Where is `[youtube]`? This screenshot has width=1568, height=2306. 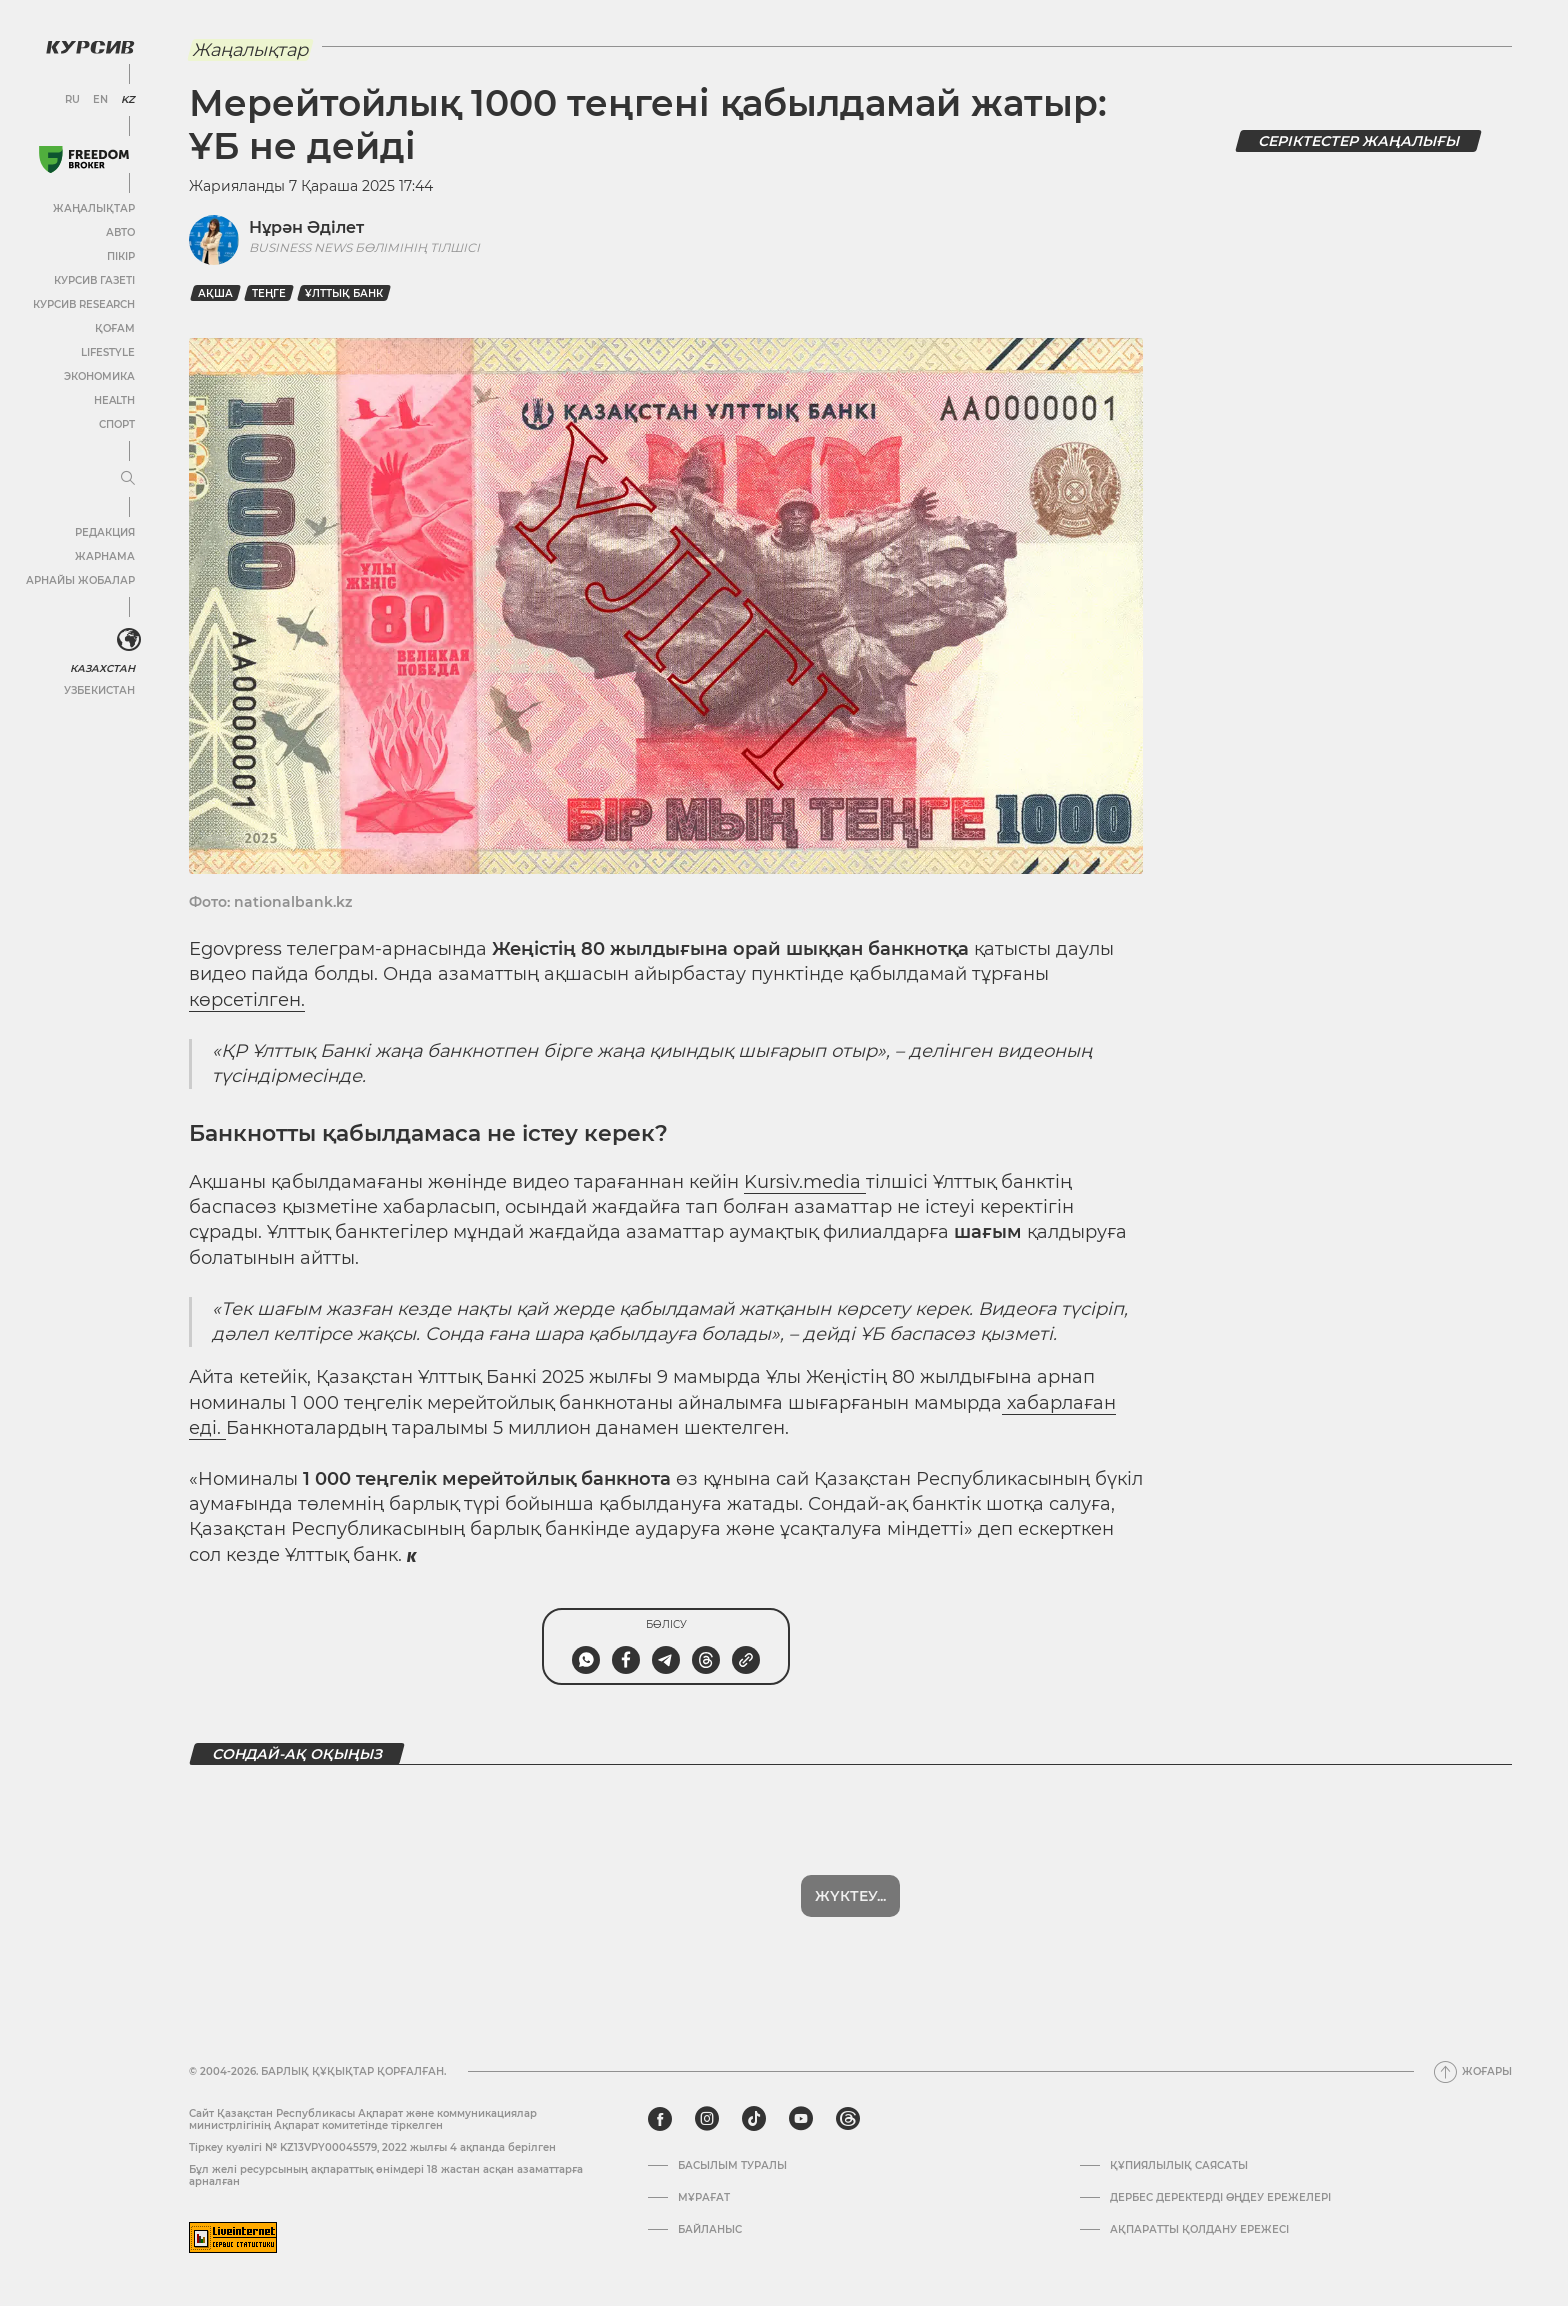
[youtube] is located at coordinates (801, 2119).